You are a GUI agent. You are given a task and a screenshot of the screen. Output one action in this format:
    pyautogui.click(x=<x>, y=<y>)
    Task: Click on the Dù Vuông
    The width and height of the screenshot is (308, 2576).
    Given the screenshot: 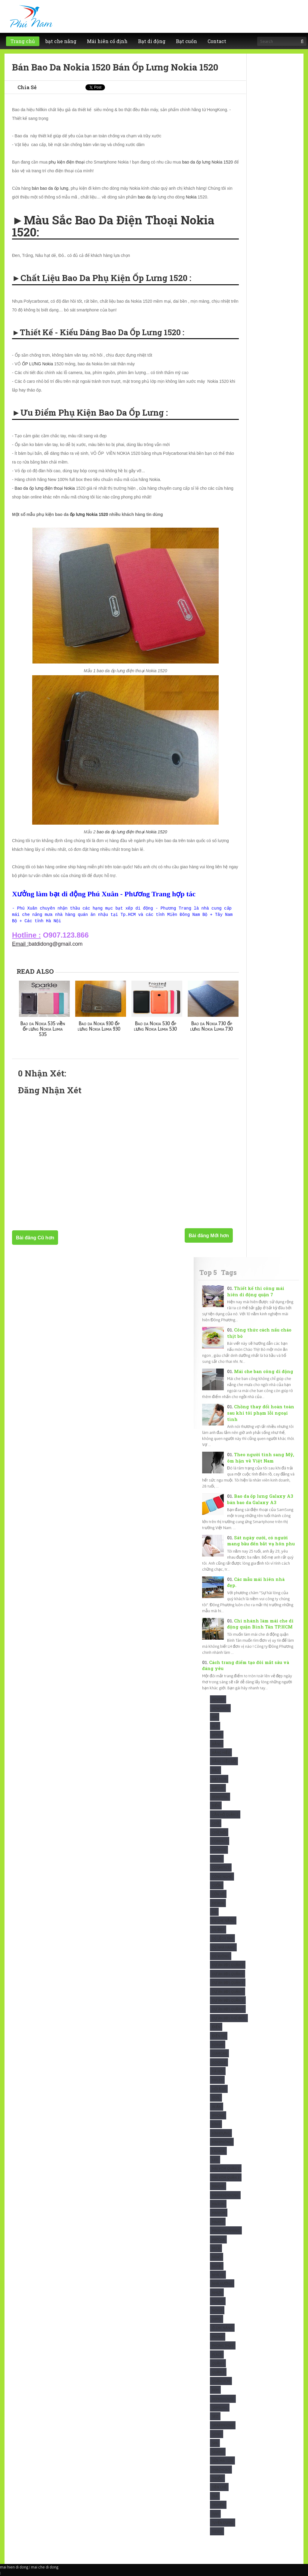 What is the action you would take?
    pyautogui.click(x=220, y=1956)
    